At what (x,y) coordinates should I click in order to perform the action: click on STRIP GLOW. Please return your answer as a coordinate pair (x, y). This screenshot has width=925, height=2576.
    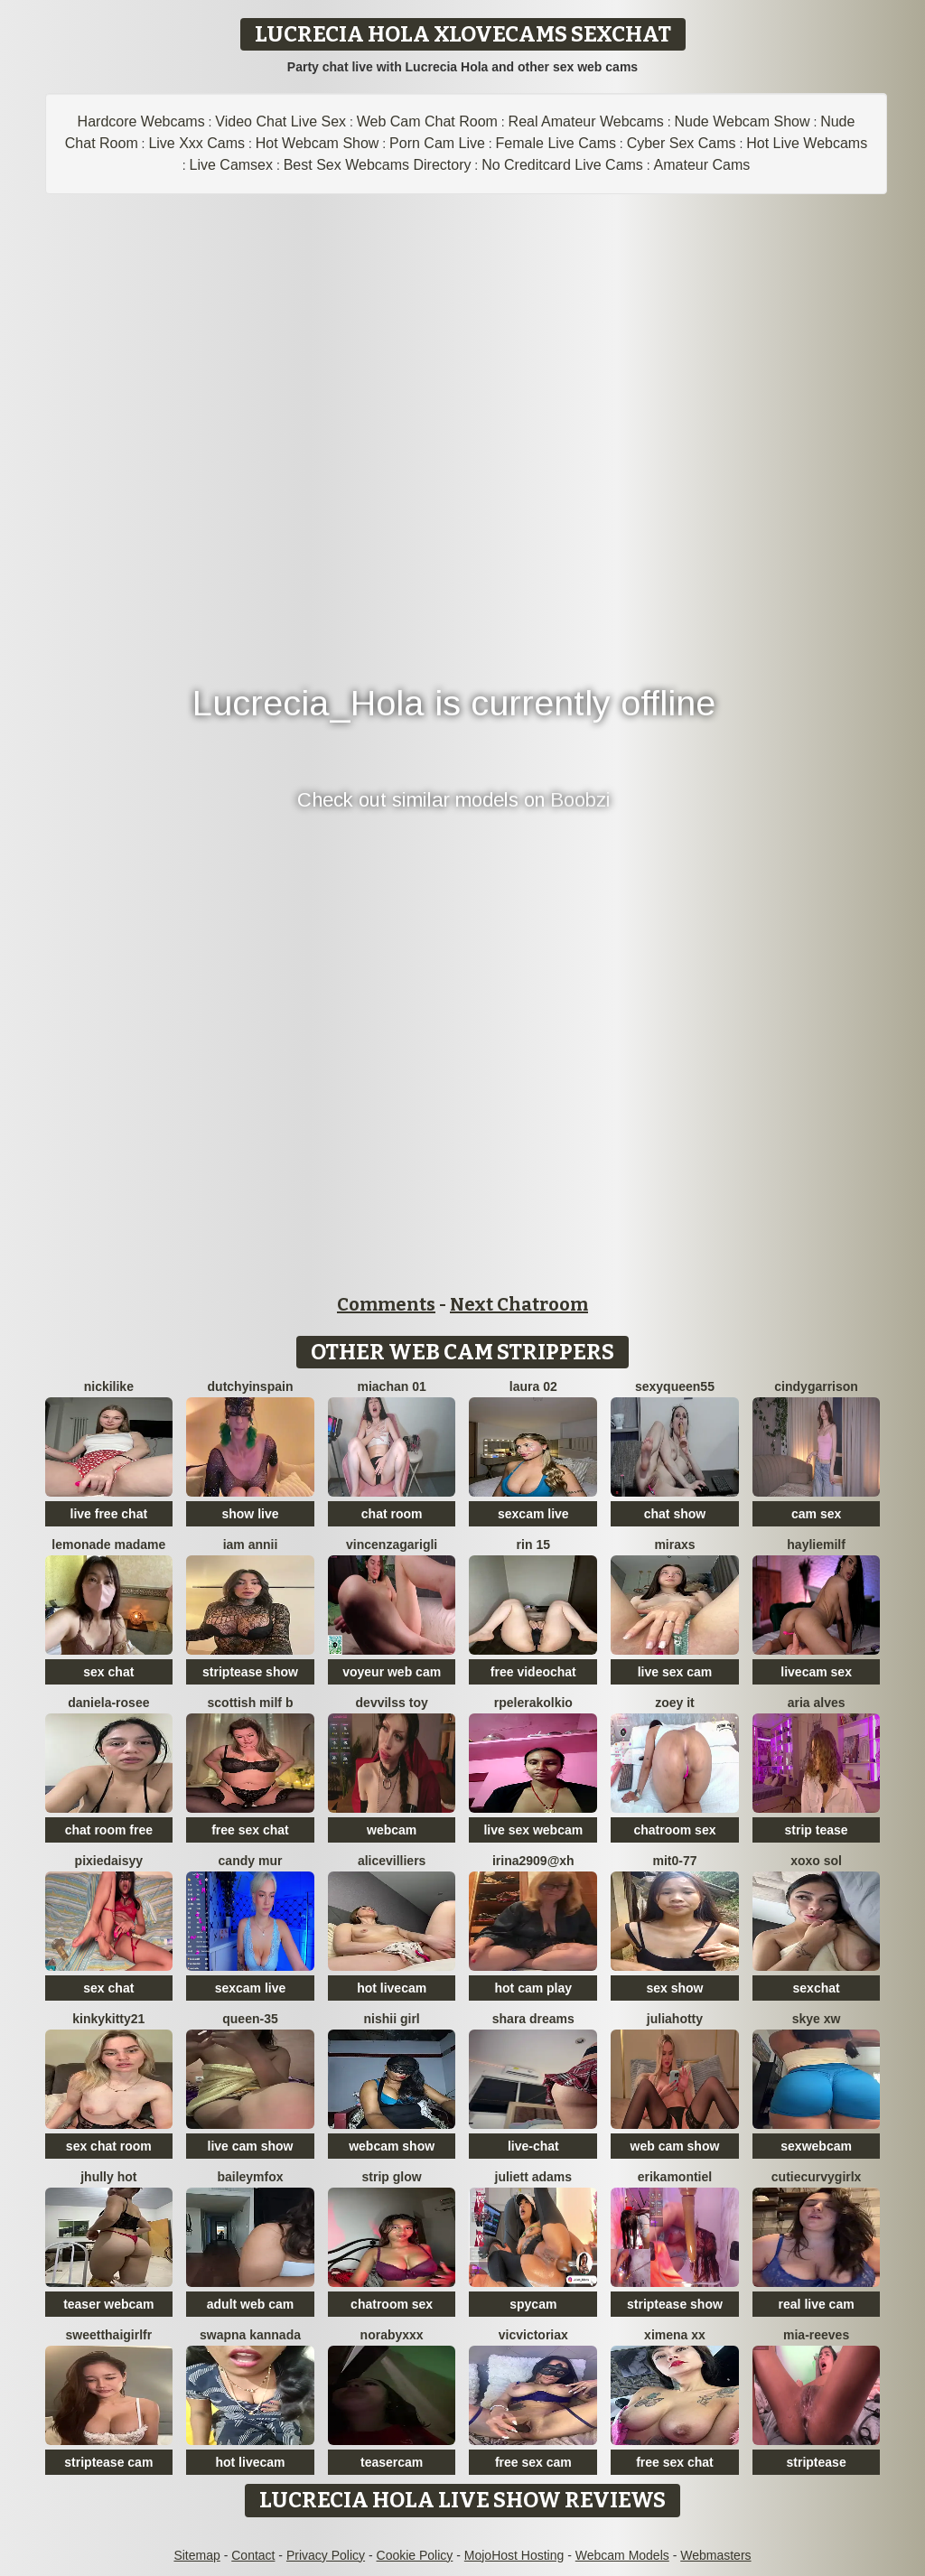
    Looking at the image, I should click on (392, 2177).